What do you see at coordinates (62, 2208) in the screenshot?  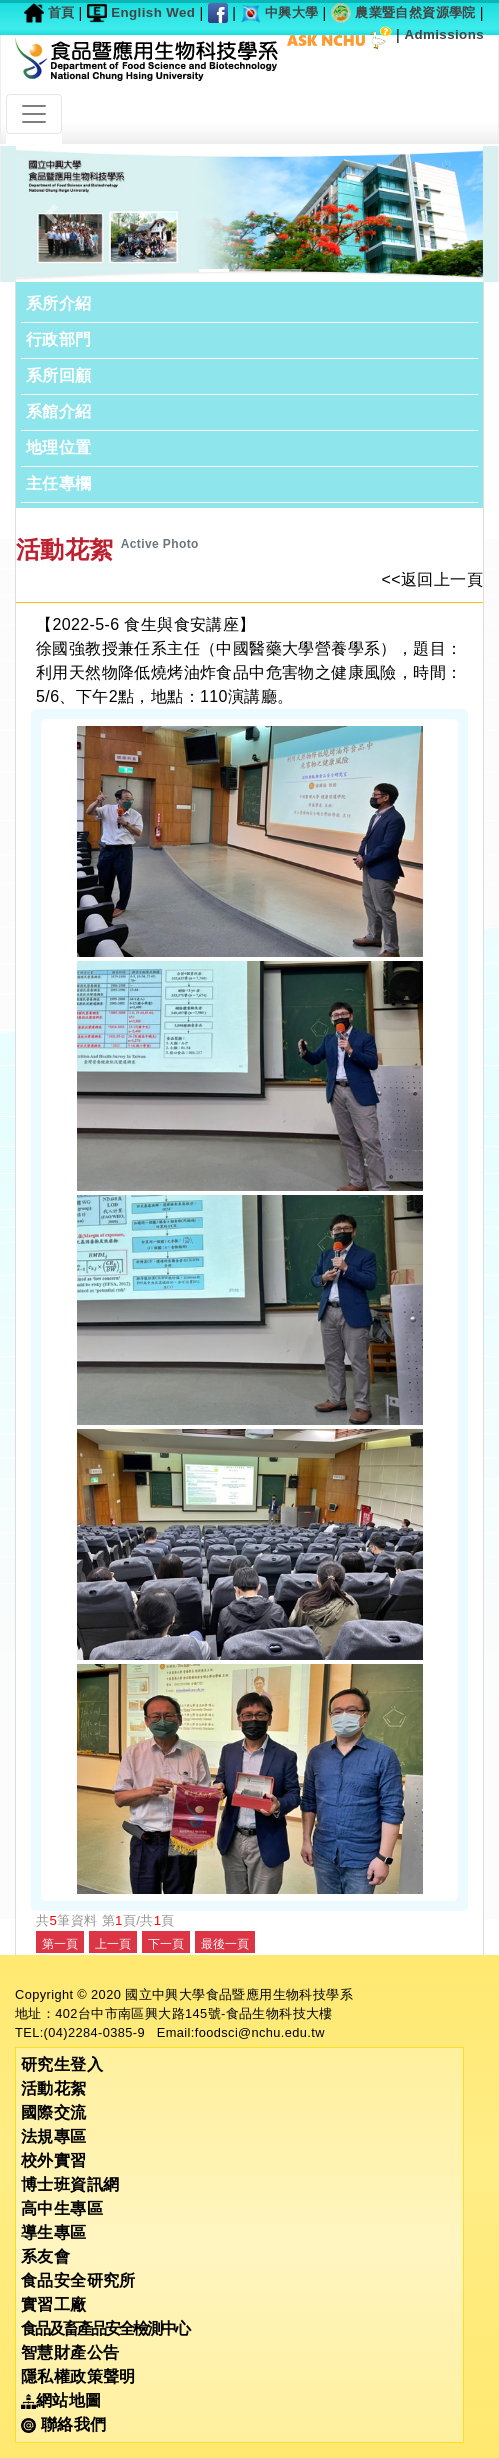 I see `高中生專區` at bounding box center [62, 2208].